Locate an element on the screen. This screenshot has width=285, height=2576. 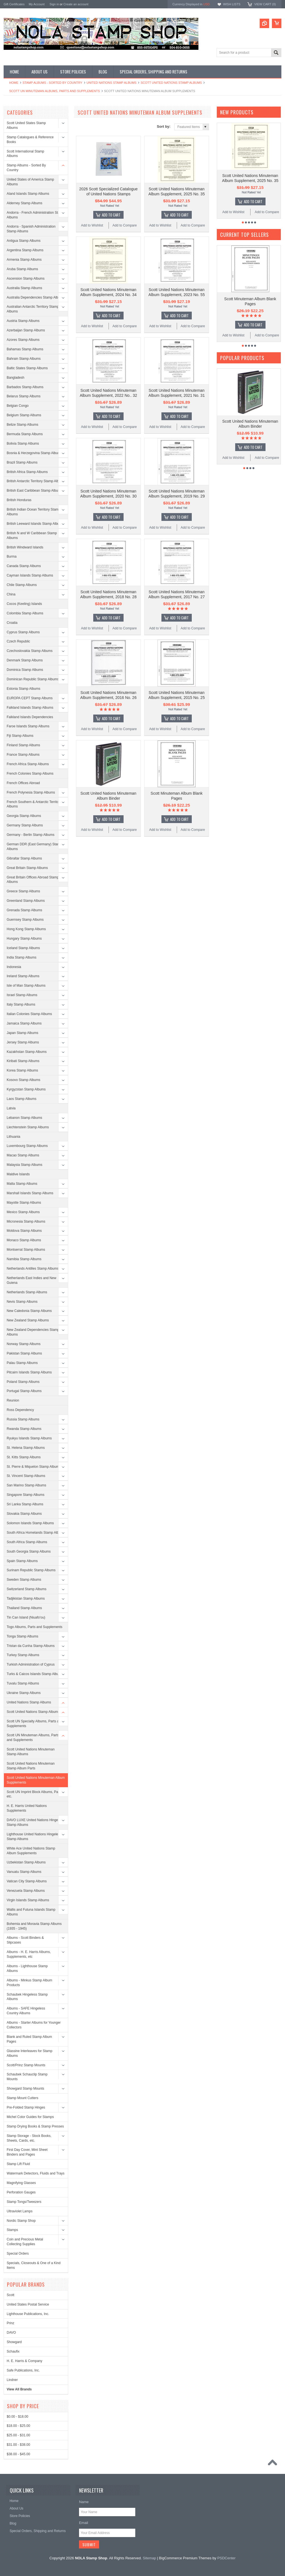
Lebanon Stamp Albums is located at coordinates (24, 1118).